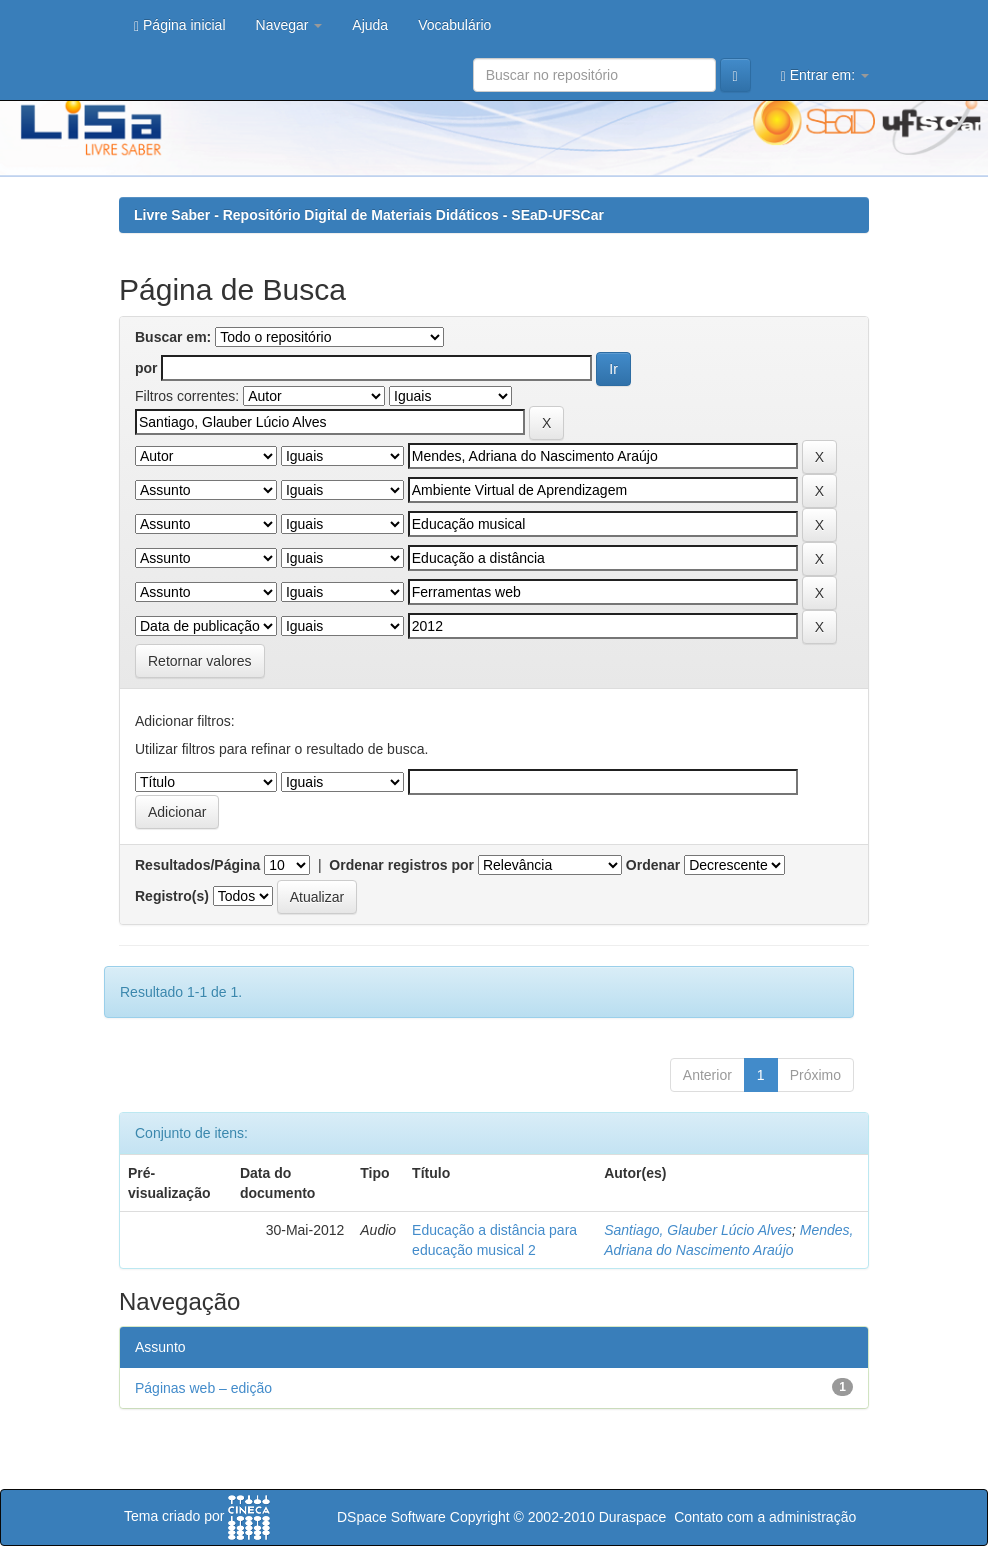 This screenshot has width=988, height=1566. Describe the element at coordinates (653, 865) in the screenshot. I see `Ordenar` at that location.